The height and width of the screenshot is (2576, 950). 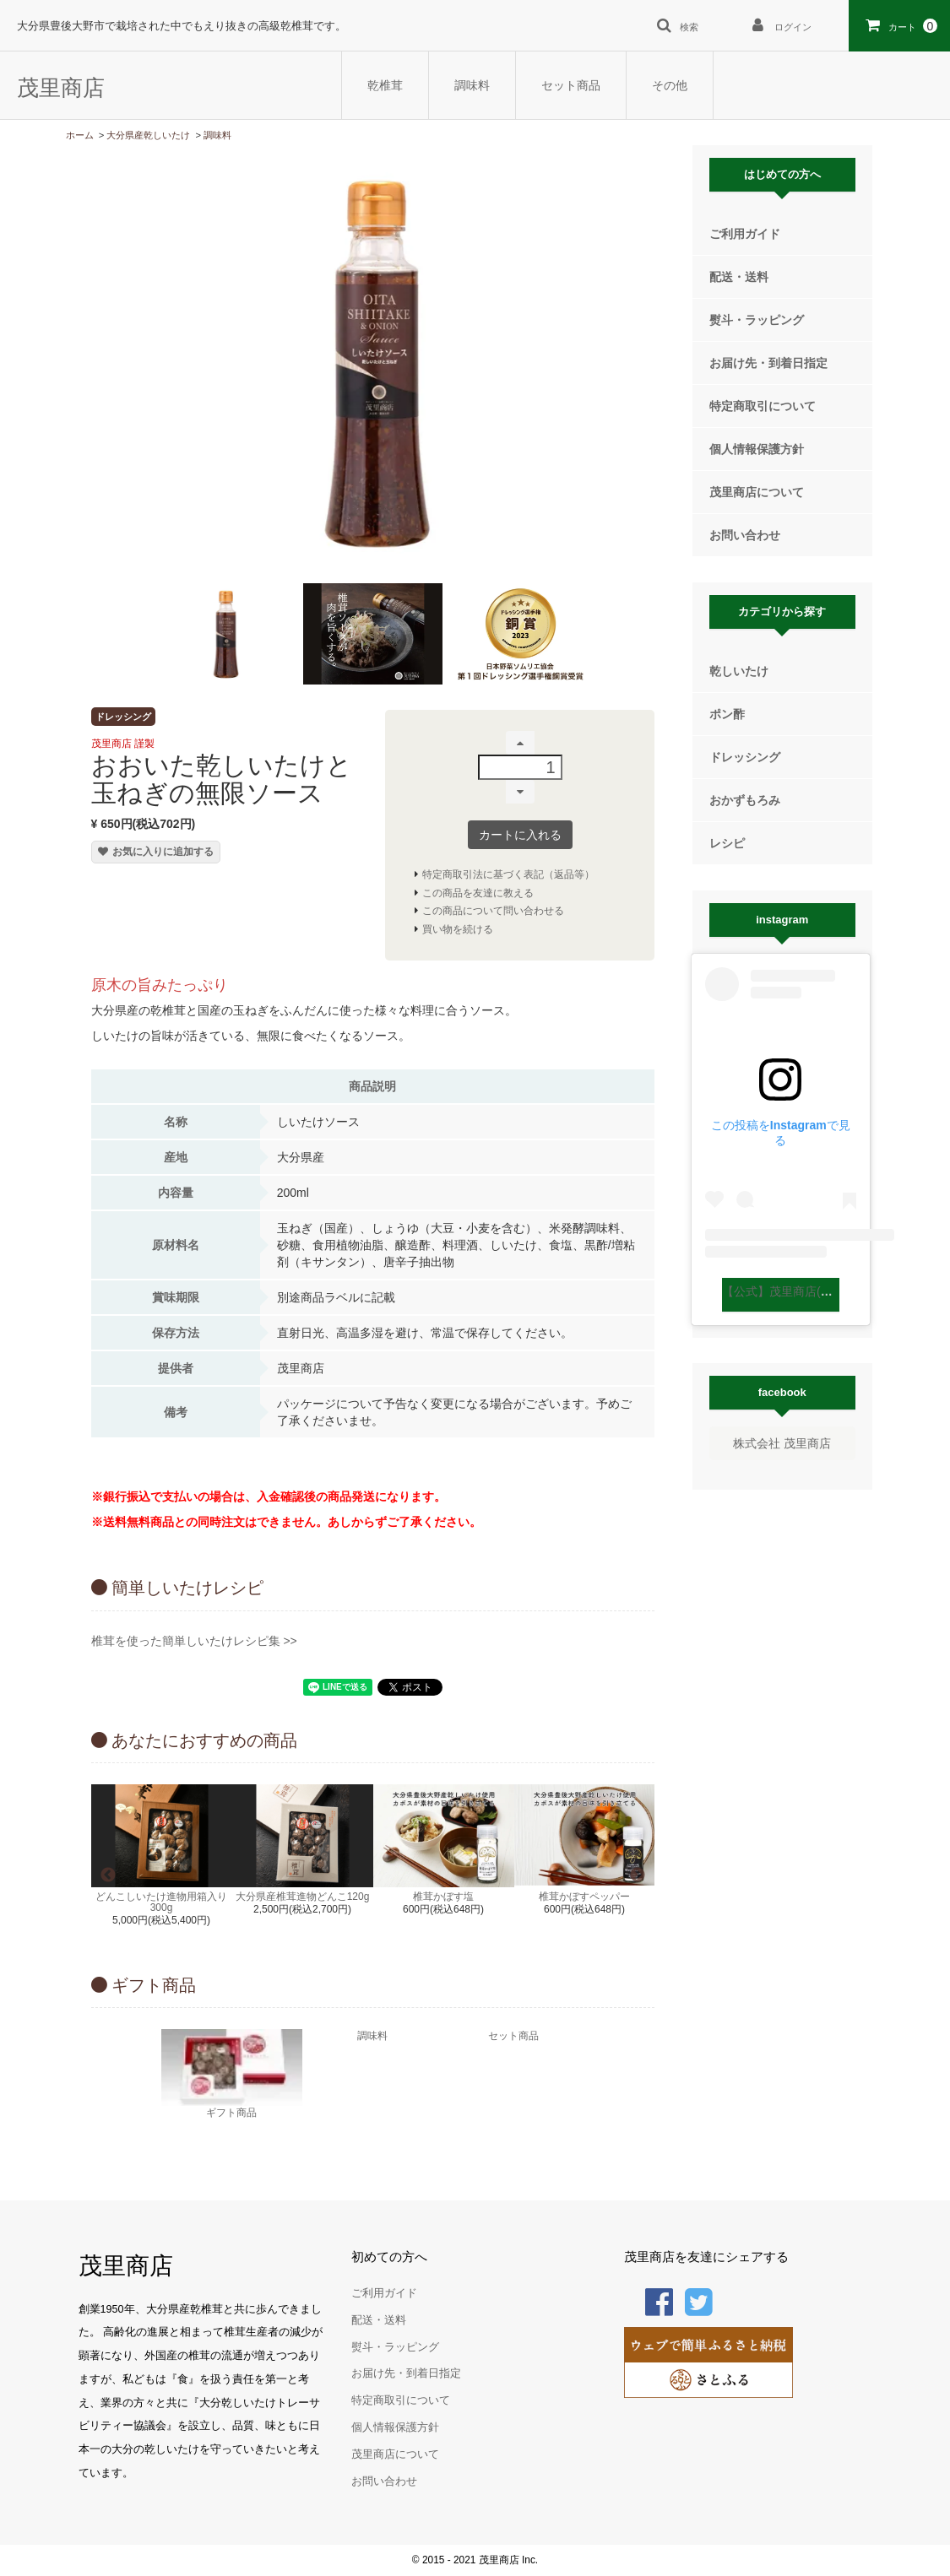 What do you see at coordinates (584, 1896) in the screenshot?
I see `椎茸かぼすペッパー` at bounding box center [584, 1896].